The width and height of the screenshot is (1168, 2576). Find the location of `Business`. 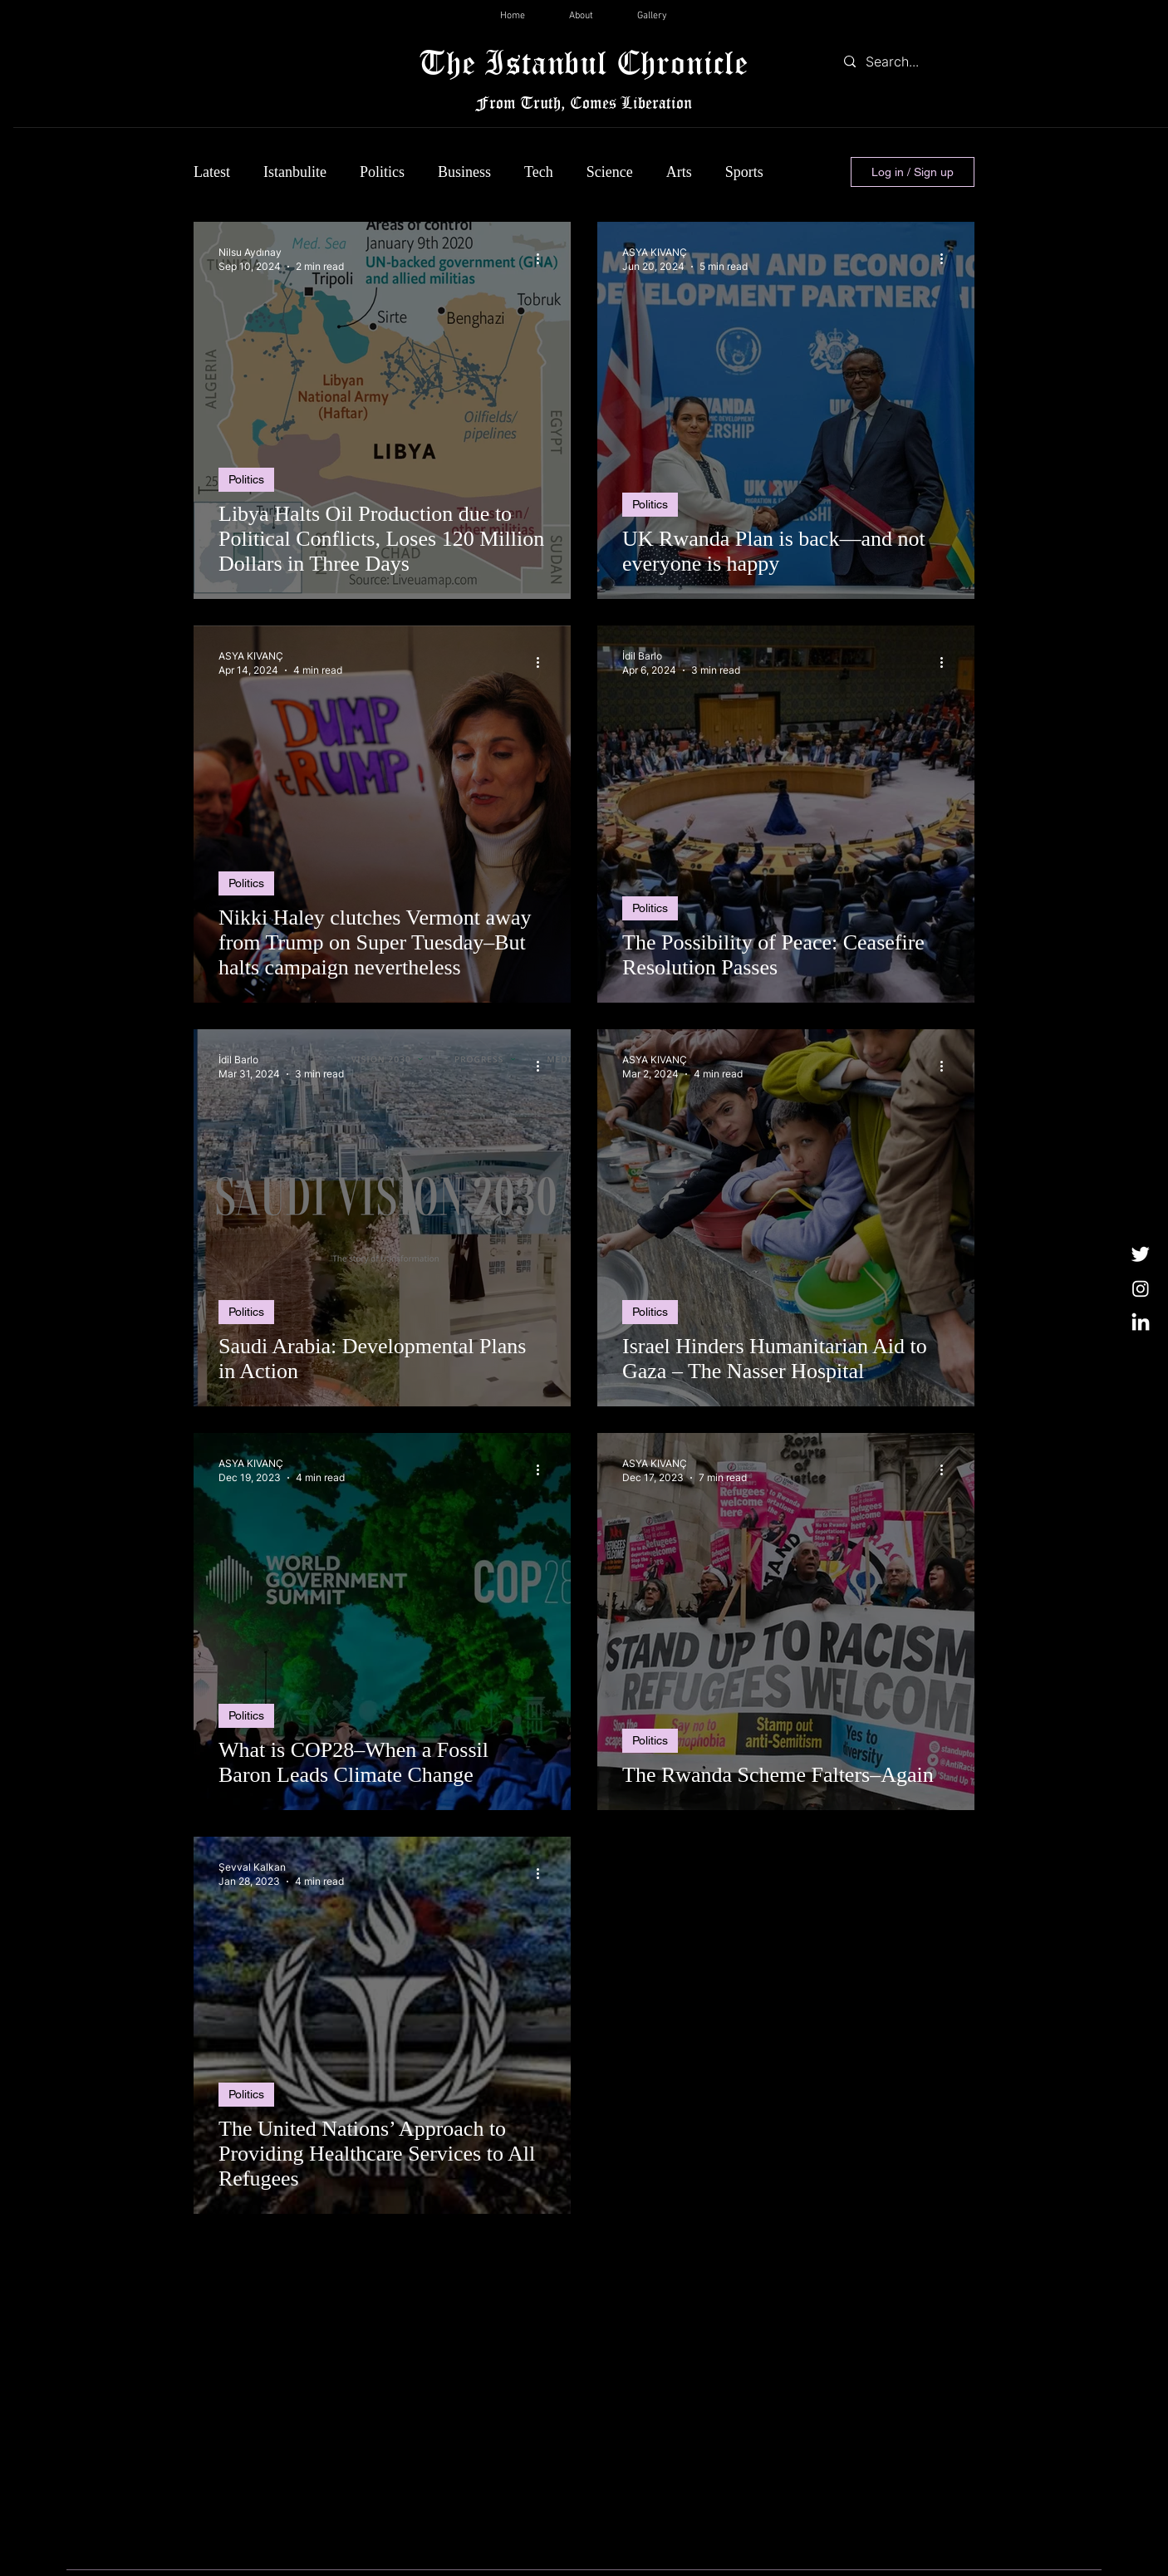

Business is located at coordinates (464, 172).